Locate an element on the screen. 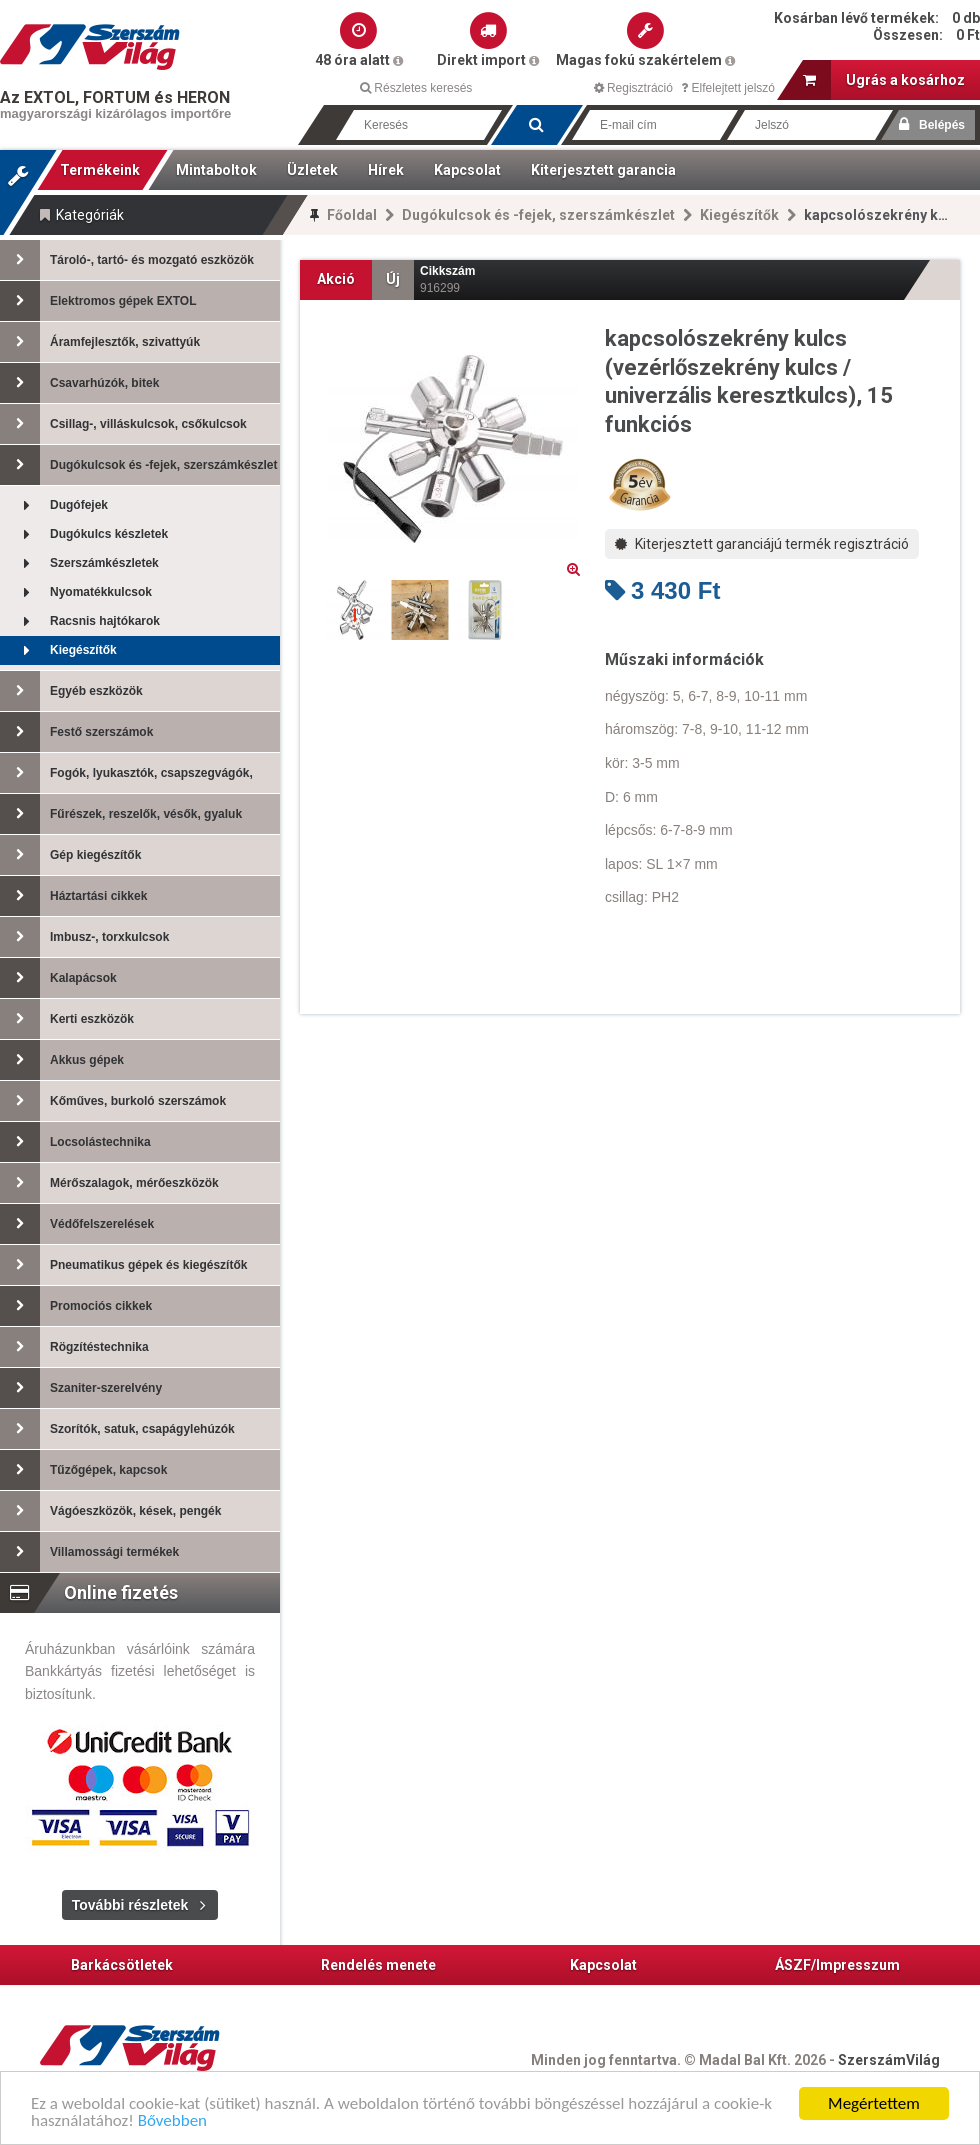 Image resolution: width=980 pixels, height=2145 pixels. Kiegészítők is located at coordinates (739, 215).